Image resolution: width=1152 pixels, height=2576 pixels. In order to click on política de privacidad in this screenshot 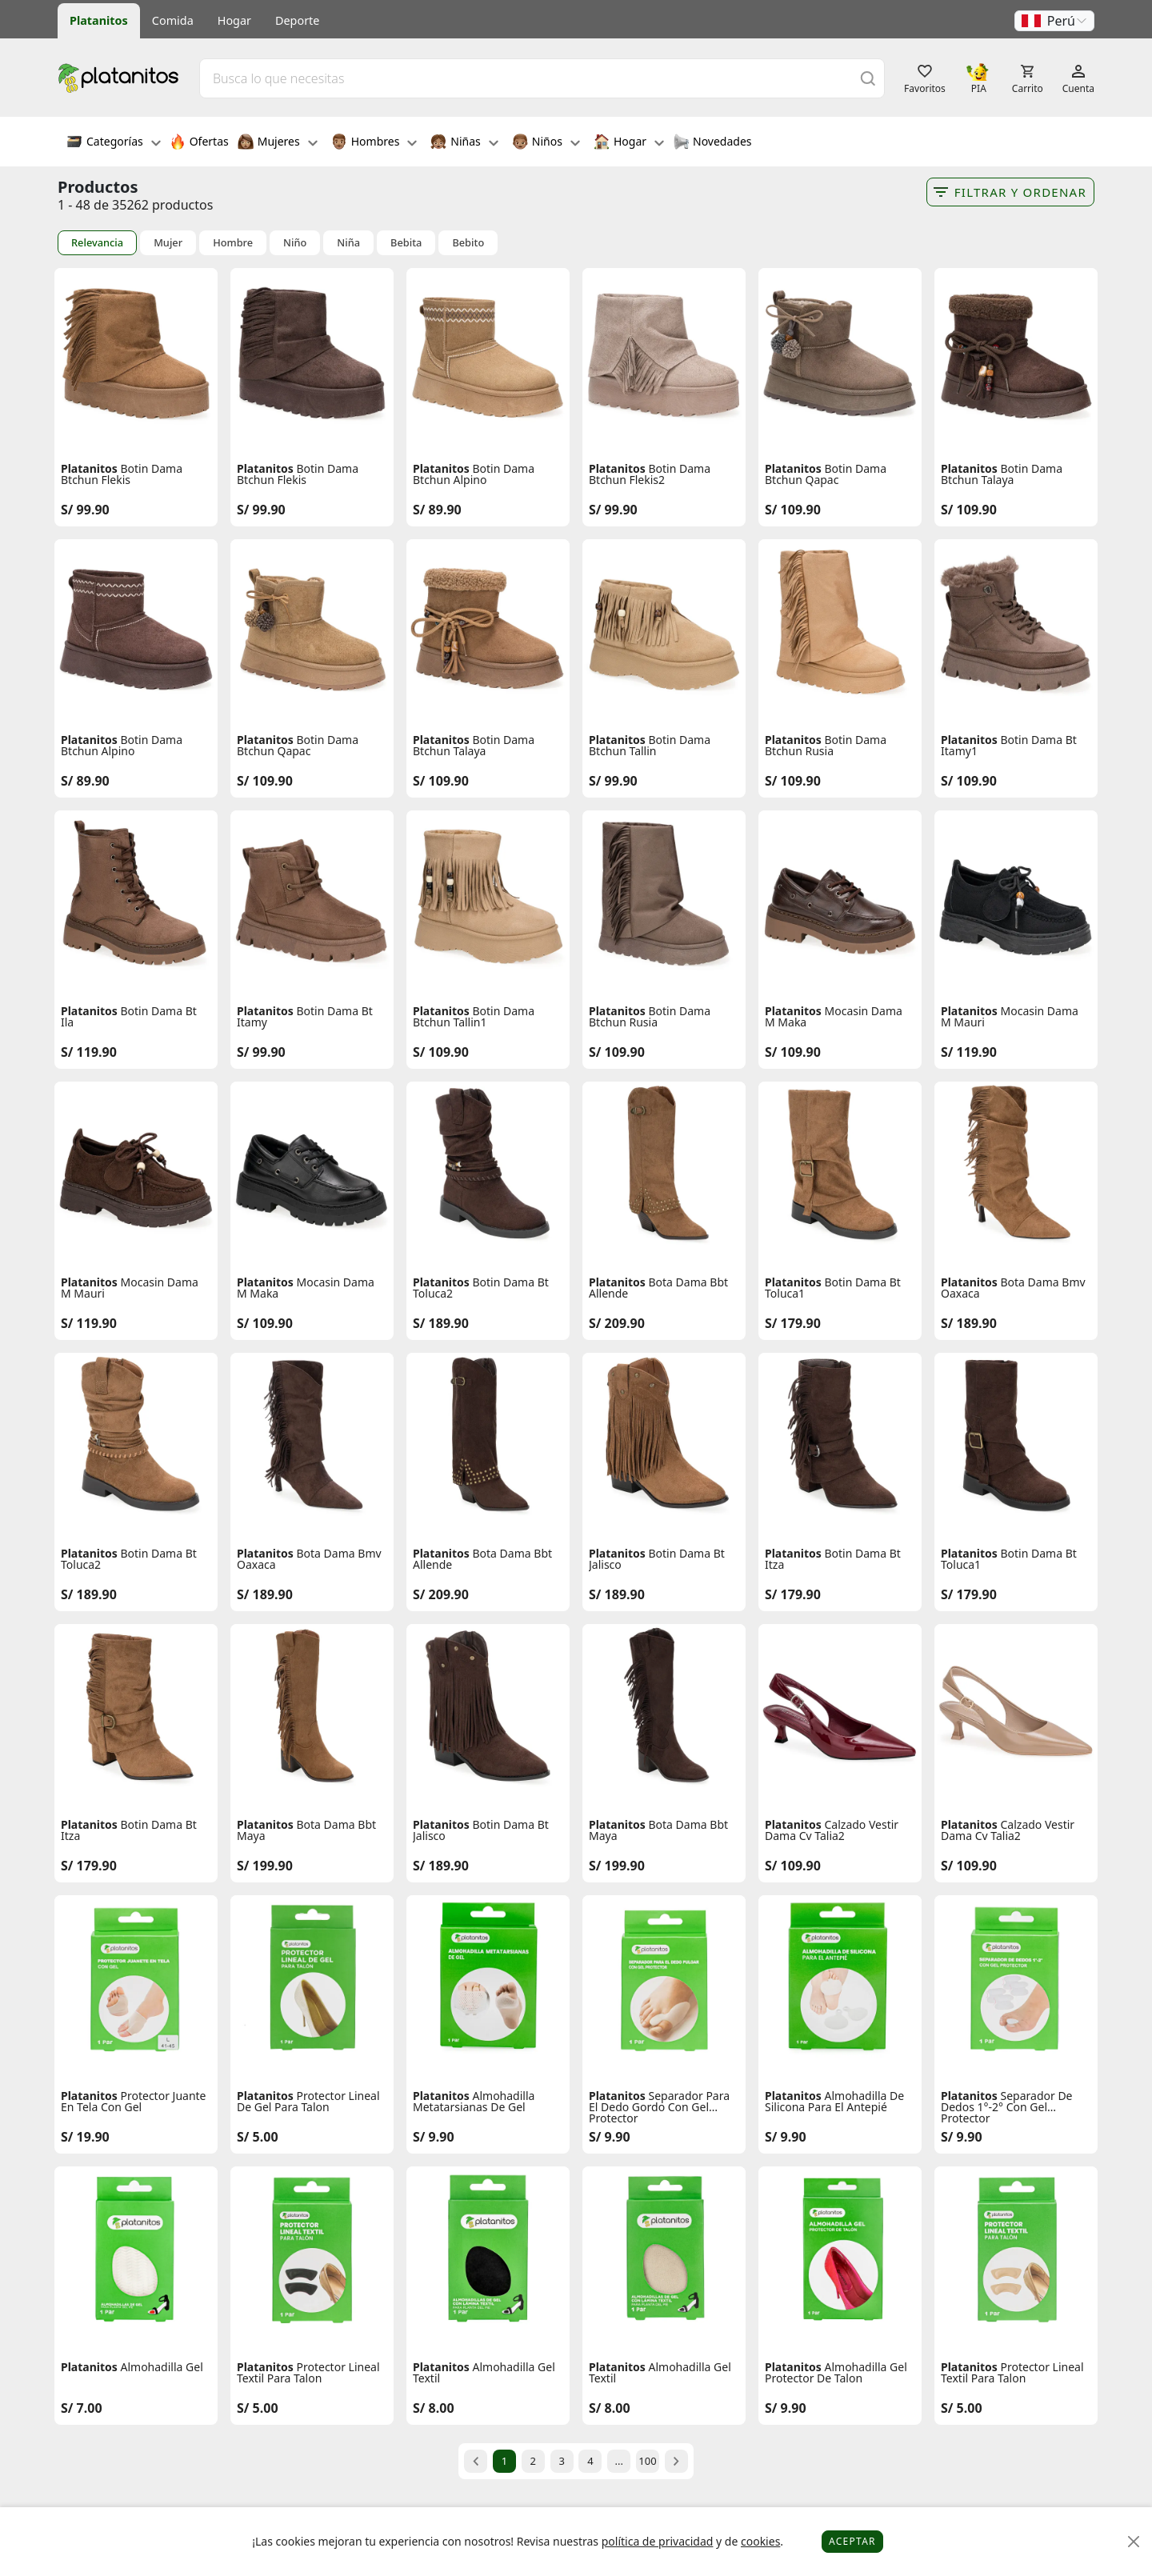, I will do `click(658, 2541)`.